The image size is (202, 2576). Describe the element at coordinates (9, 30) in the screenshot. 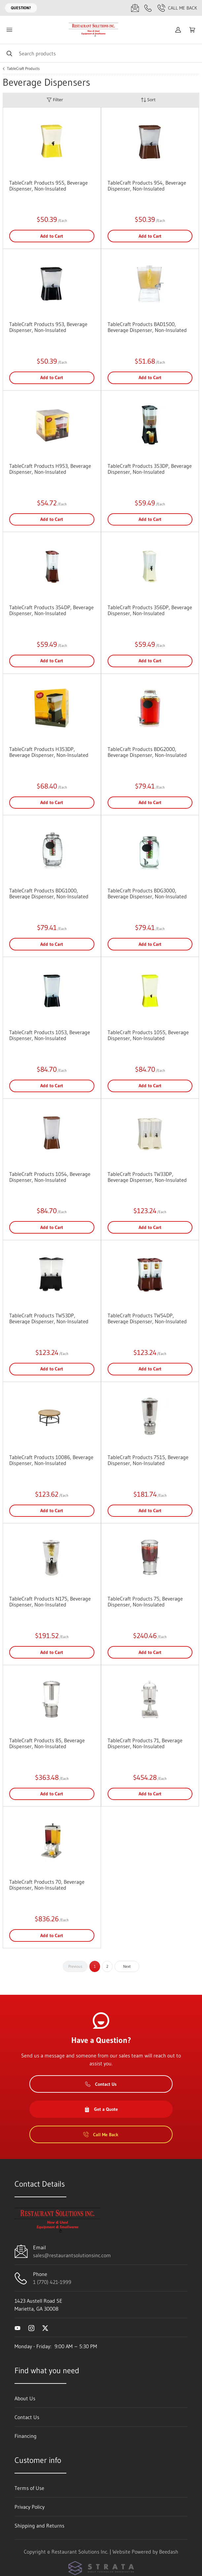

I see `[Toggle menu]` at that location.